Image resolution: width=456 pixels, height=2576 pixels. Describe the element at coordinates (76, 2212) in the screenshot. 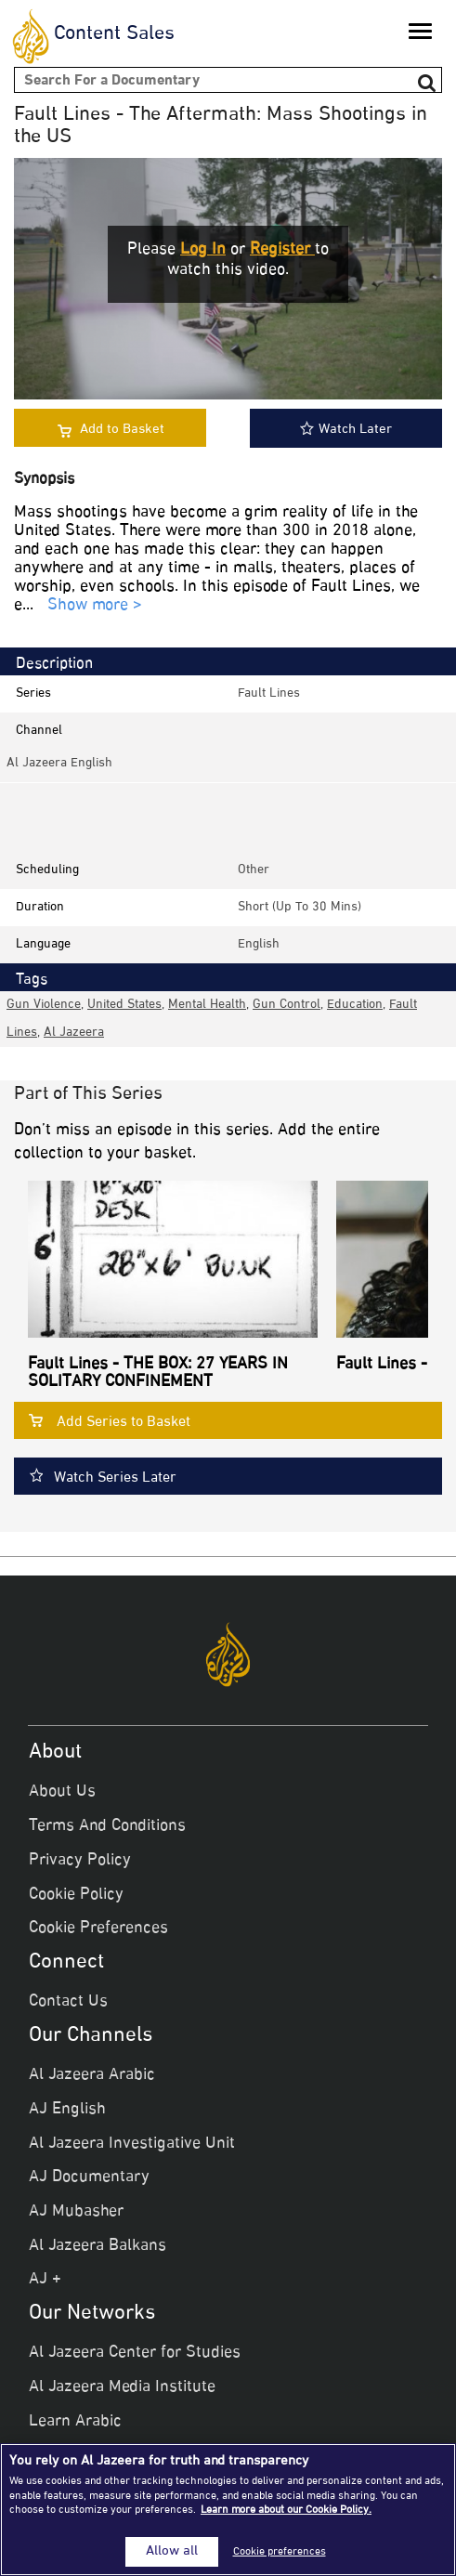

I see `AJ Mubasher` at that location.